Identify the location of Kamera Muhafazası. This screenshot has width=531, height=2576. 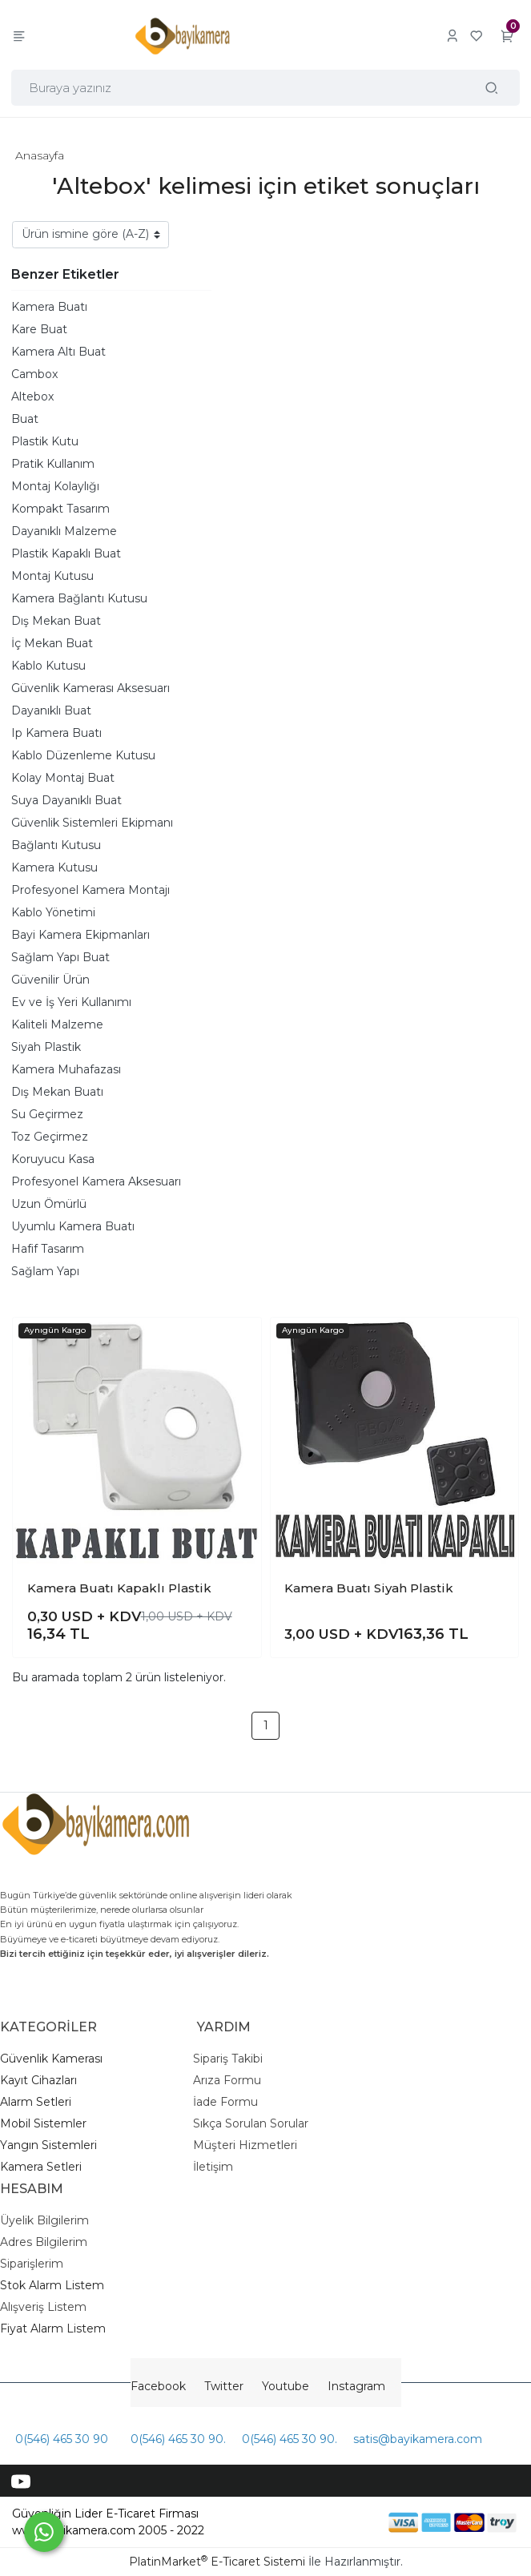
(66, 1069).